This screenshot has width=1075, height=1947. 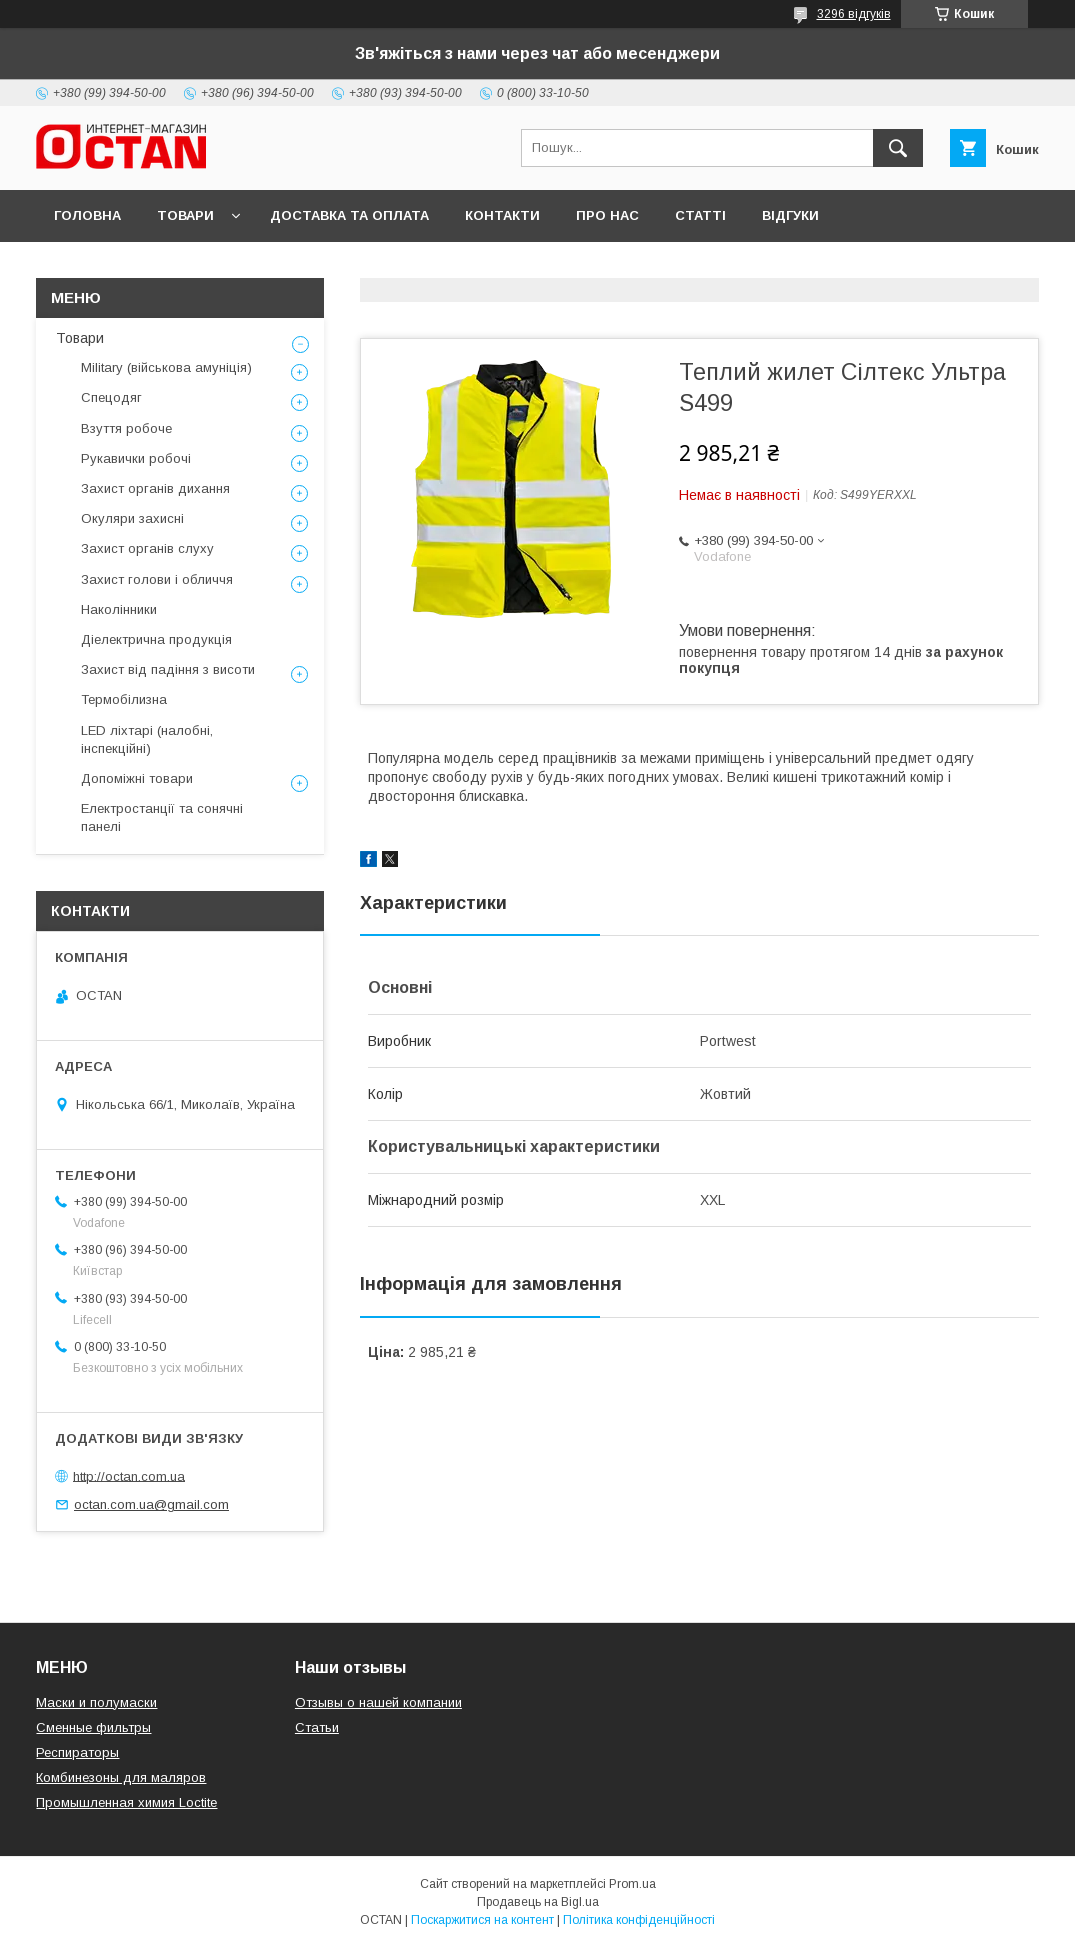 I want to click on Поскаржитися на контент, so click(x=482, y=1920).